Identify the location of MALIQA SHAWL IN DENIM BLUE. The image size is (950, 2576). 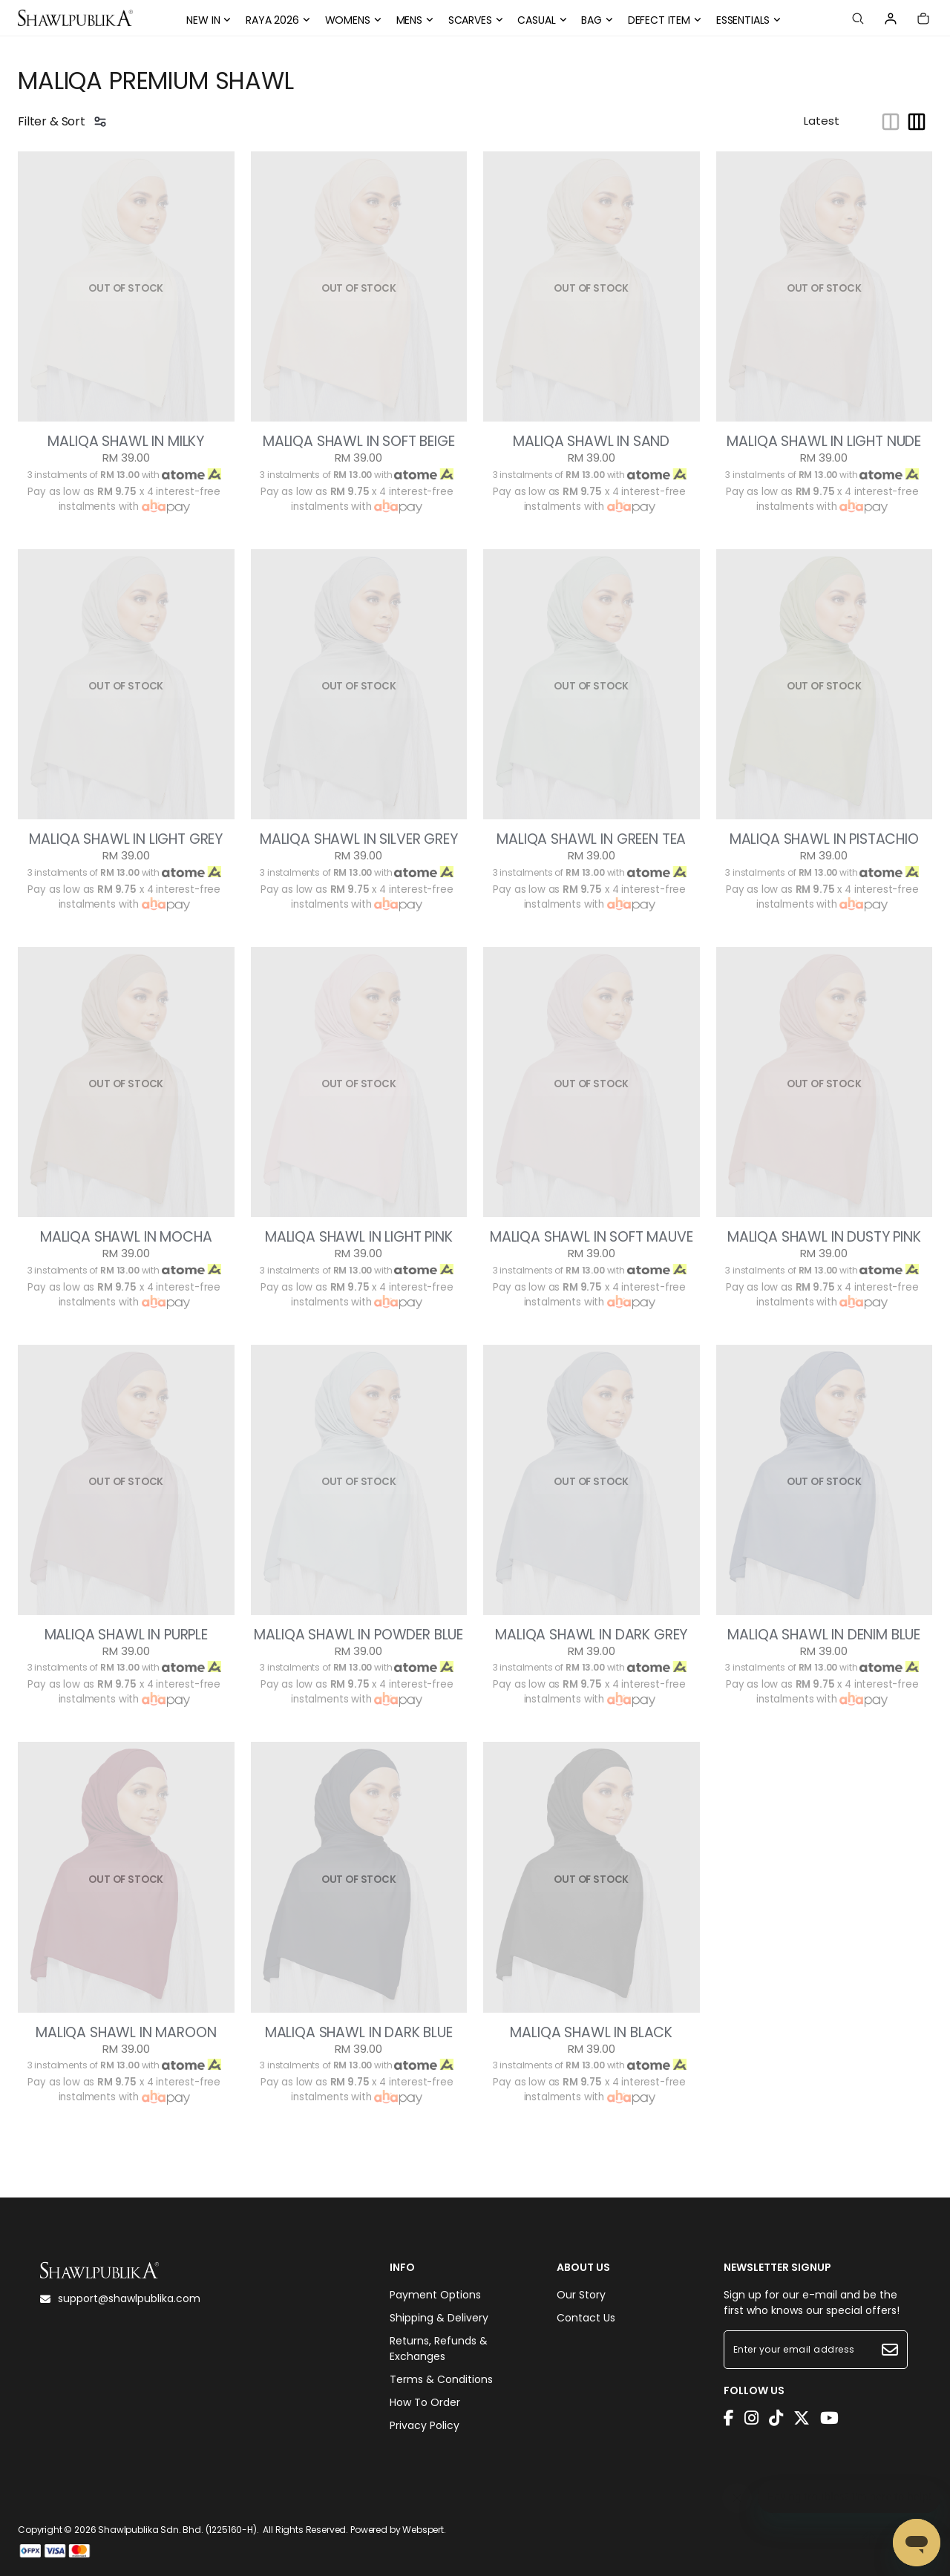
(823, 1635).